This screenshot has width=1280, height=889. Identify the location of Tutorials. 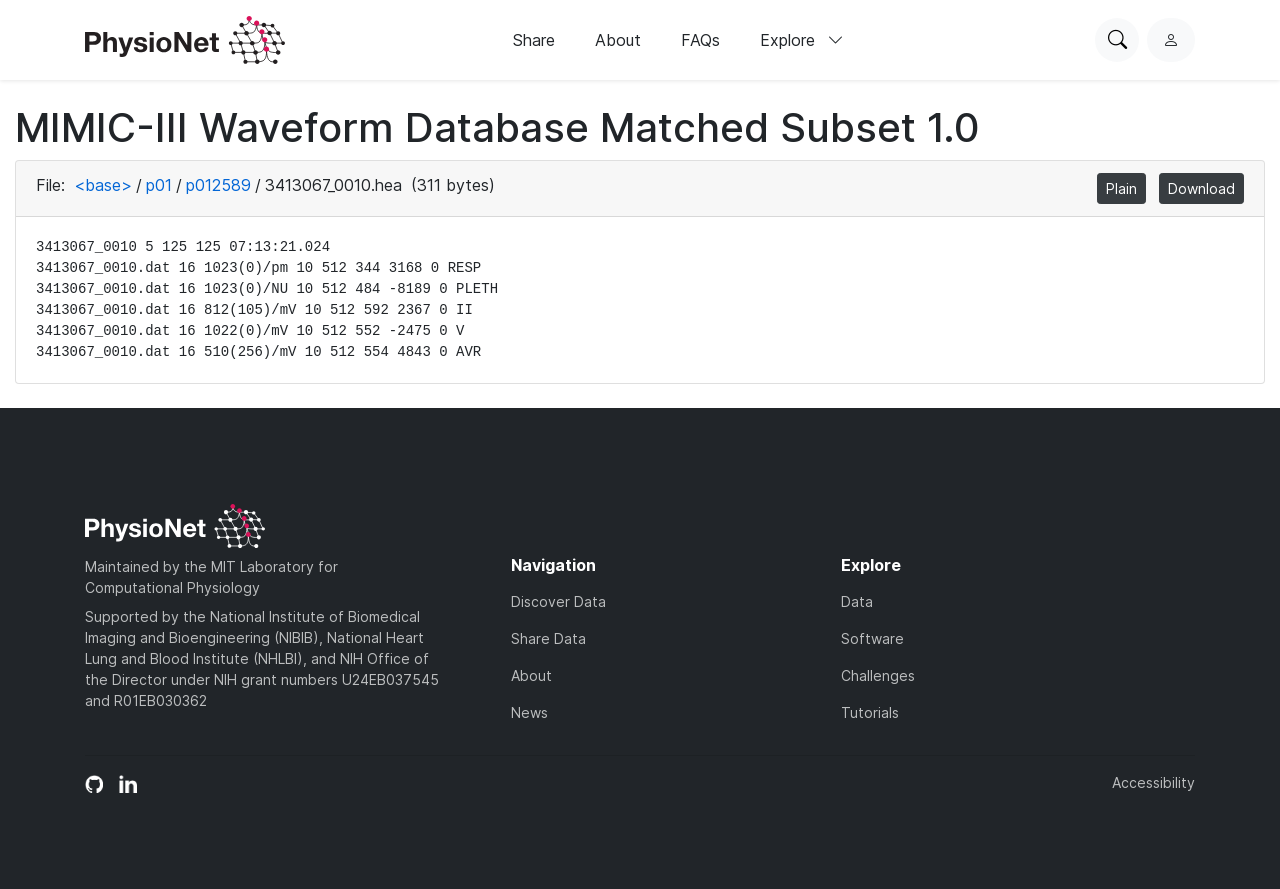
(870, 712).